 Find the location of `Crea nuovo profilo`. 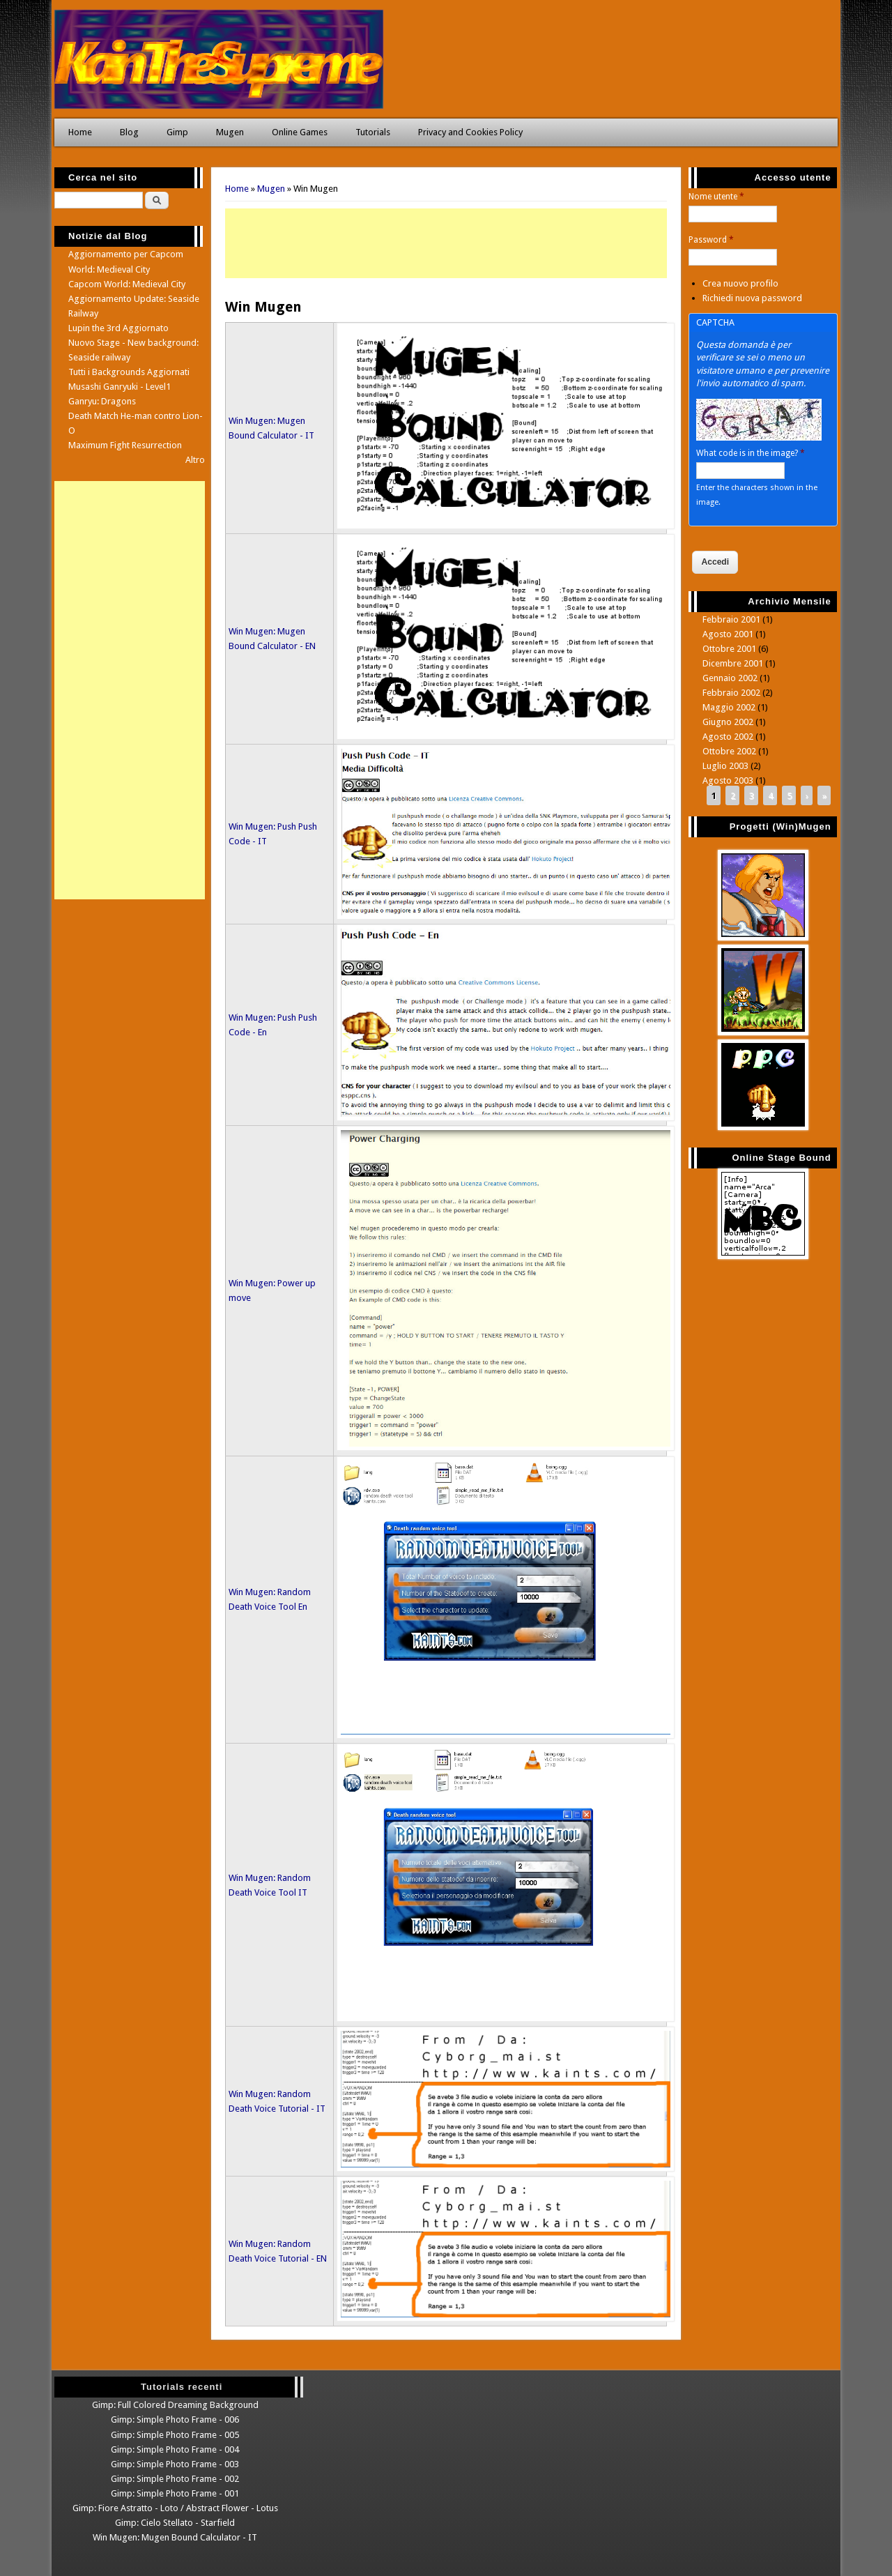

Crea nuovo profilo is located at coordinates (740, 283).